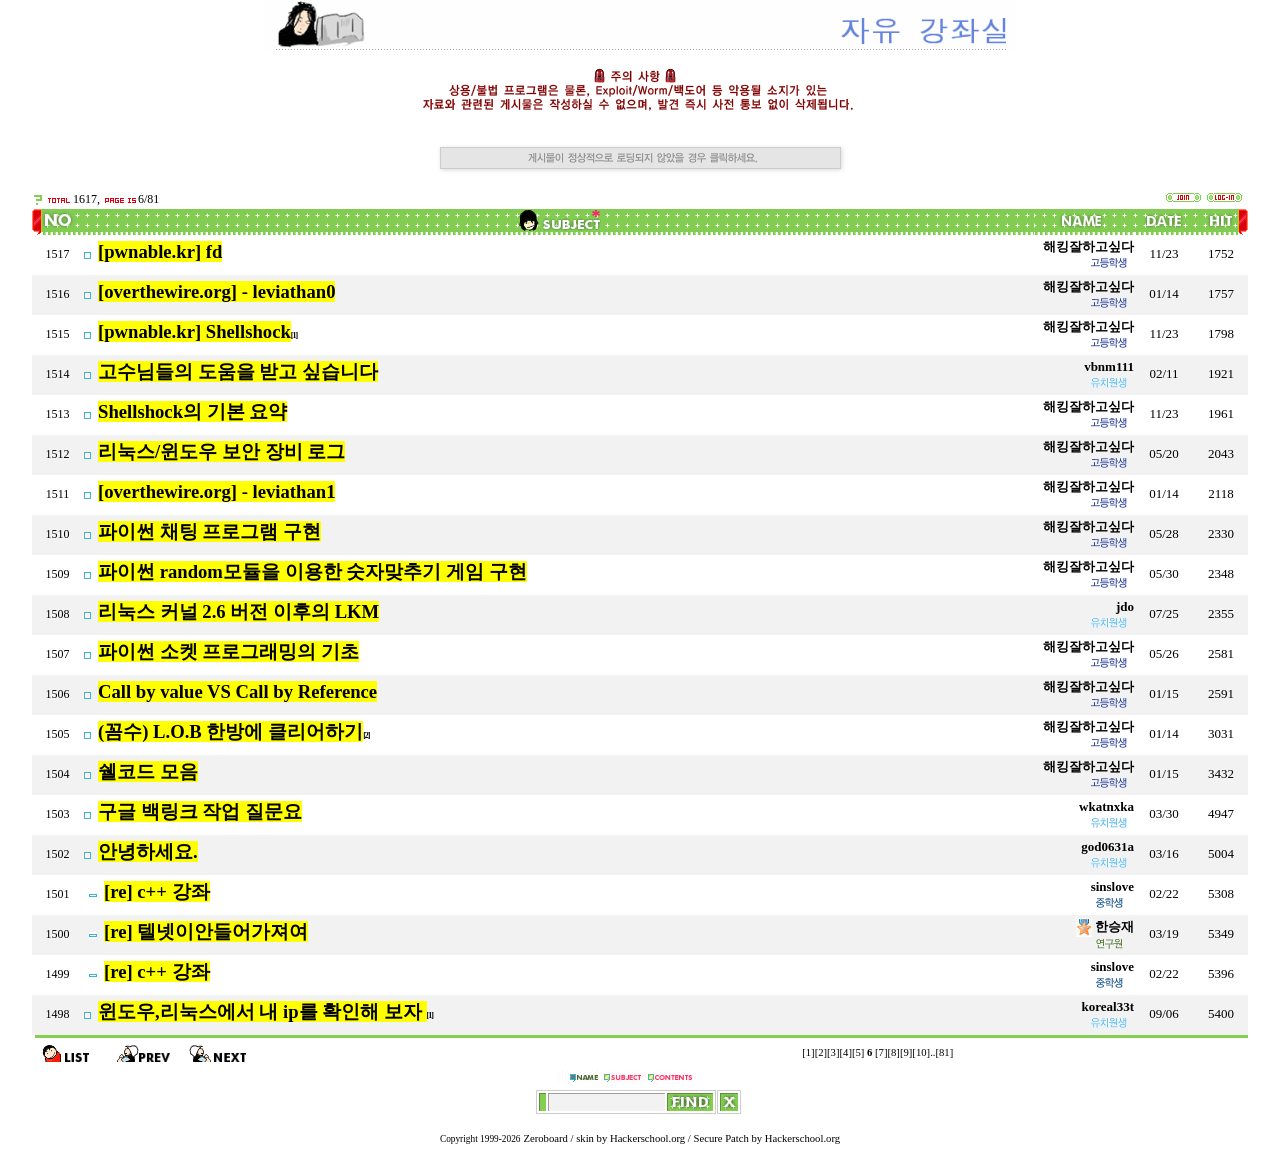 This screenshot has height=1163, width=1280. What do you see at coordinates (157, 891) in the screenshot?
I see `[re] c++ 강좌` at bounding box center [157, 891].